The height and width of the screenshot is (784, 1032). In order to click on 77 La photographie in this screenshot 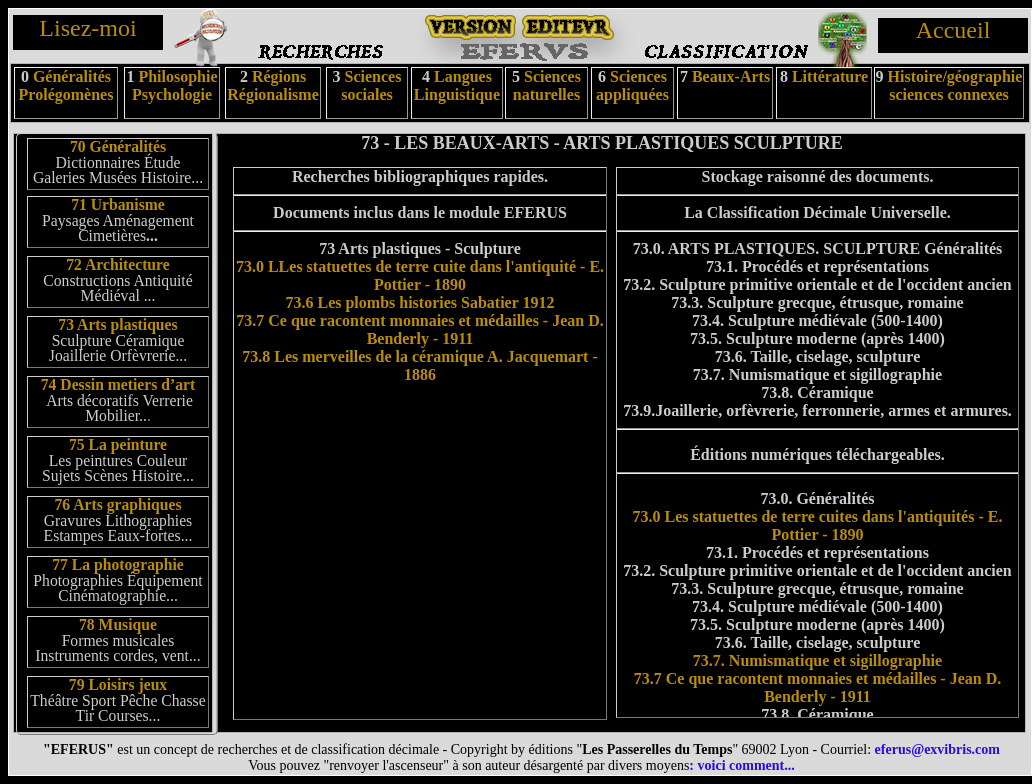, I will do `click(118, 564)`.